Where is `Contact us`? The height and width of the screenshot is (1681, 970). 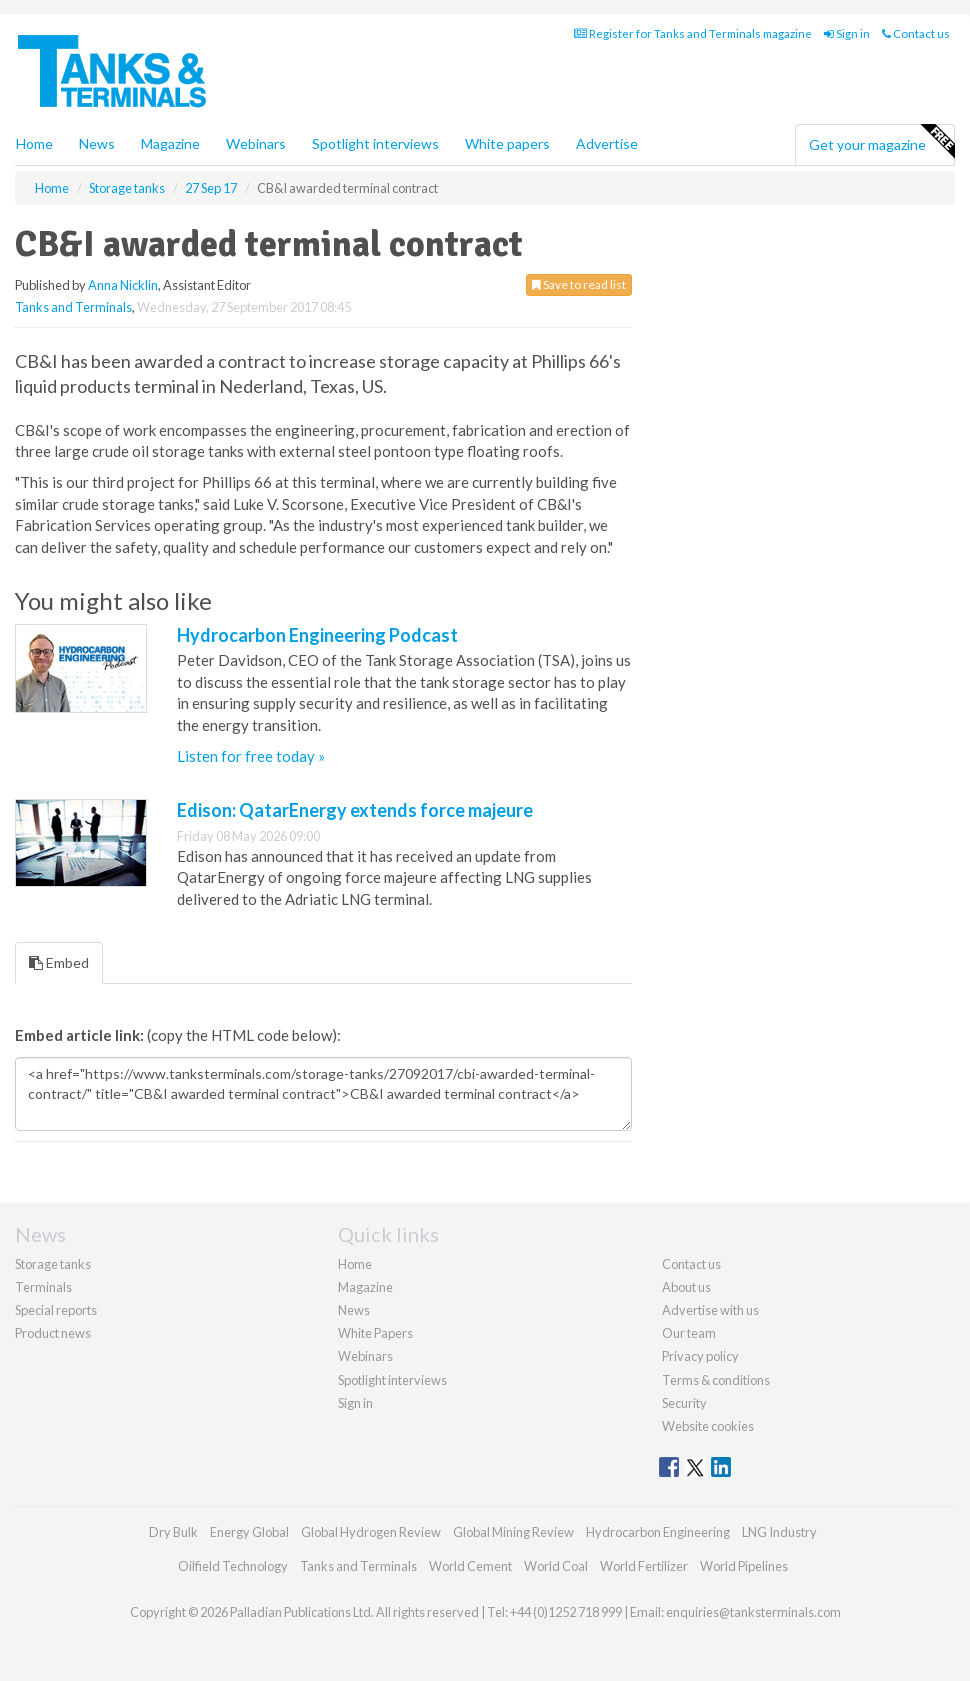 Contact us is located at coordinates (916, 33).